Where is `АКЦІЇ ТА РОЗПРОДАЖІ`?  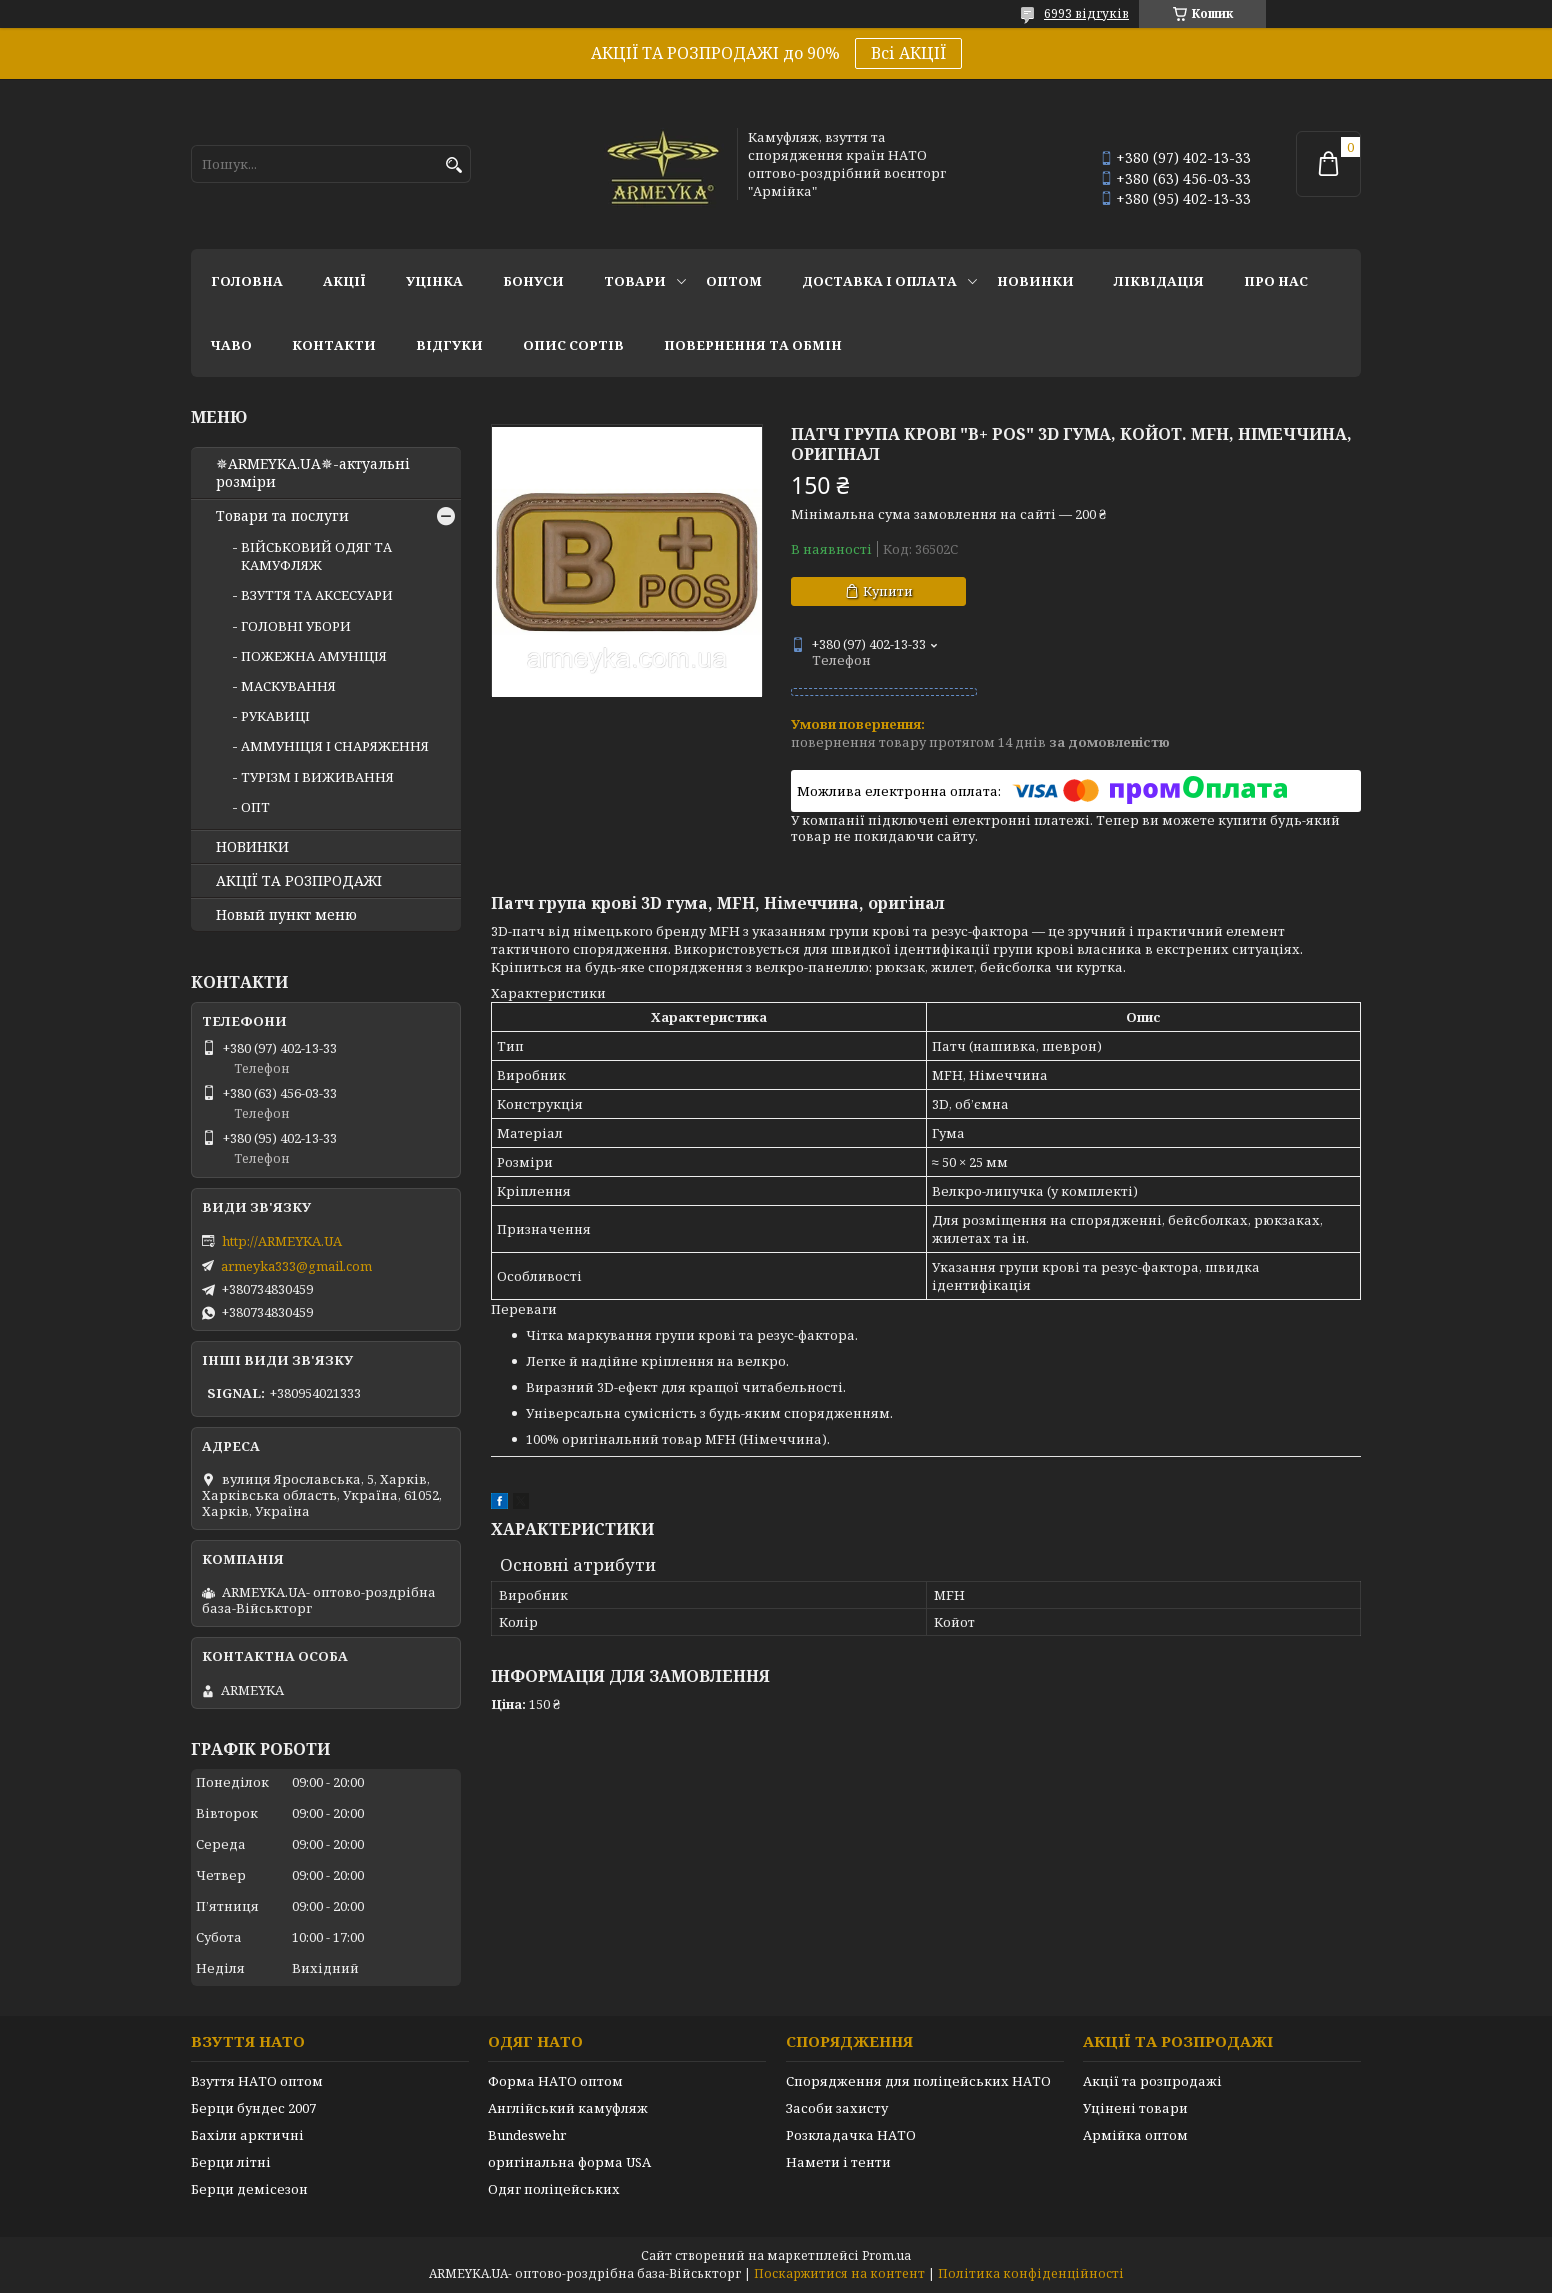
АКЦІЇ ТА РОЗПРОДАЖІ is located at coordinates (299, 881).